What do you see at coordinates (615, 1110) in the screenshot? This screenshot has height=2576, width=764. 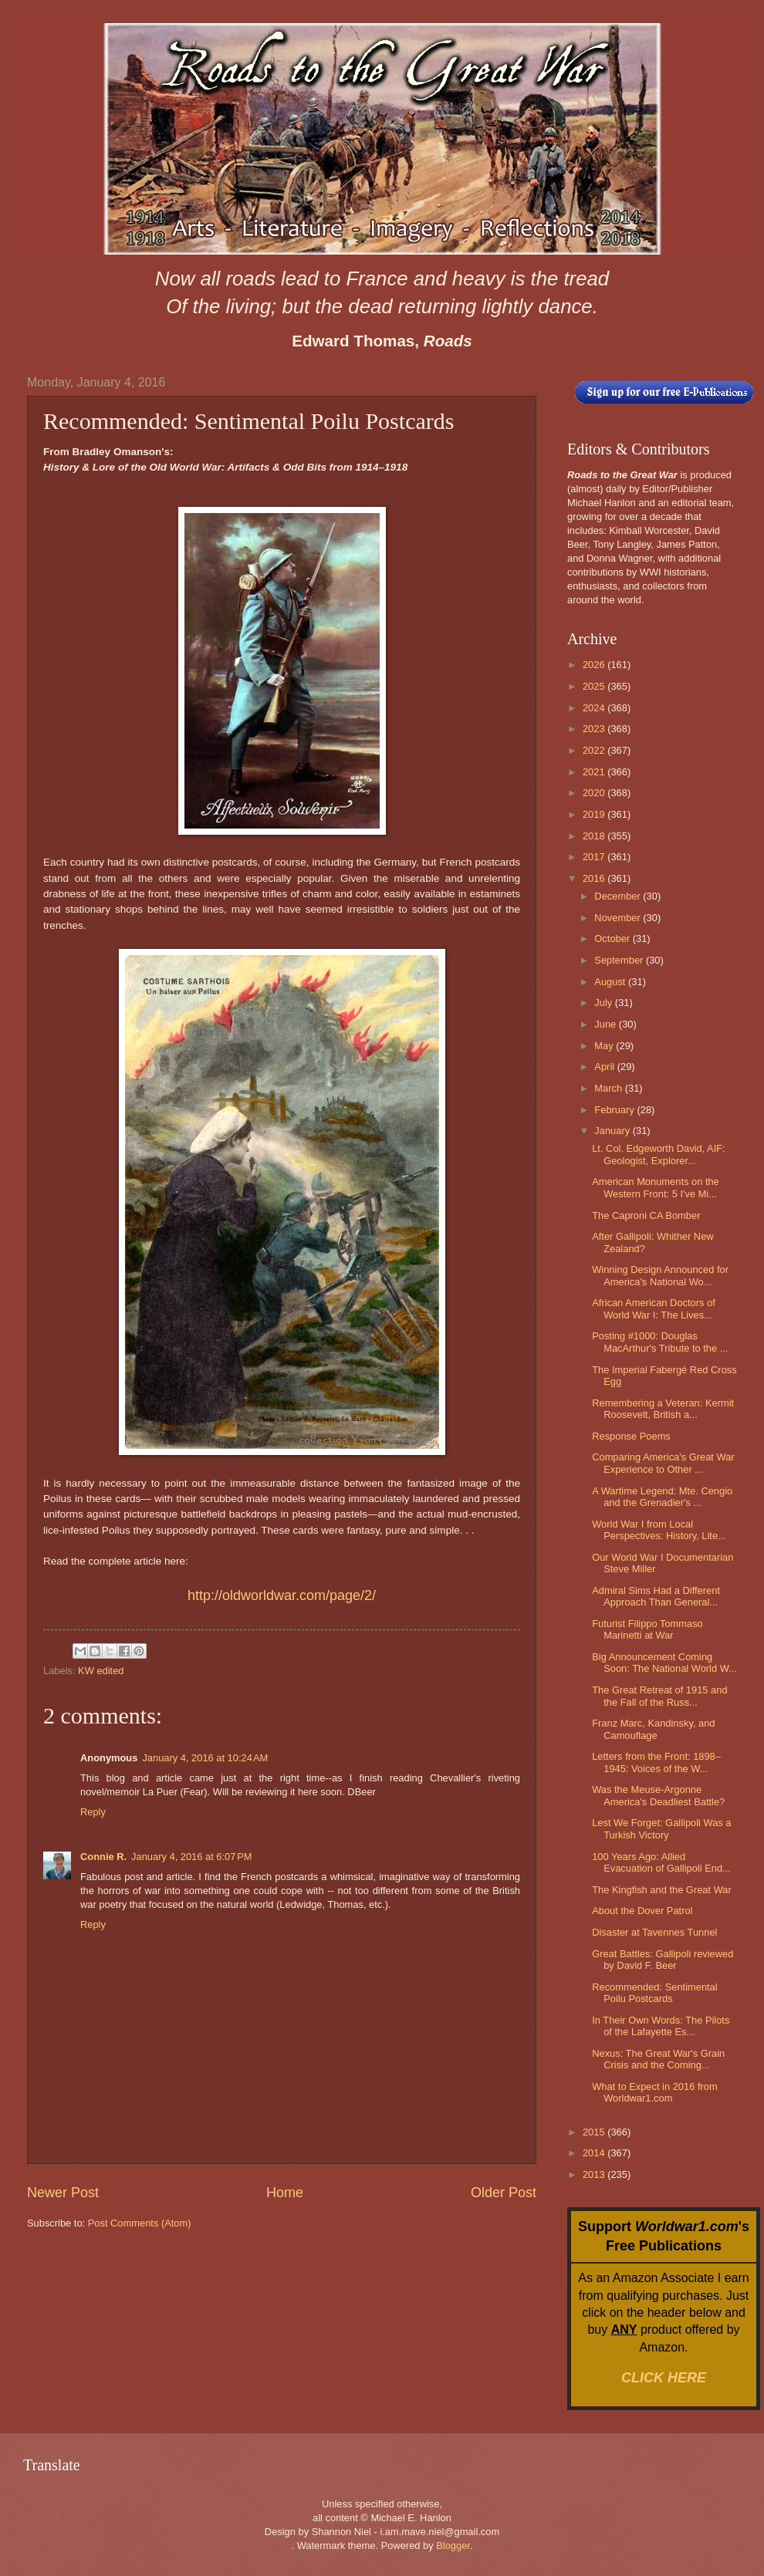 I see `February` at bounding box center [615, 1110].